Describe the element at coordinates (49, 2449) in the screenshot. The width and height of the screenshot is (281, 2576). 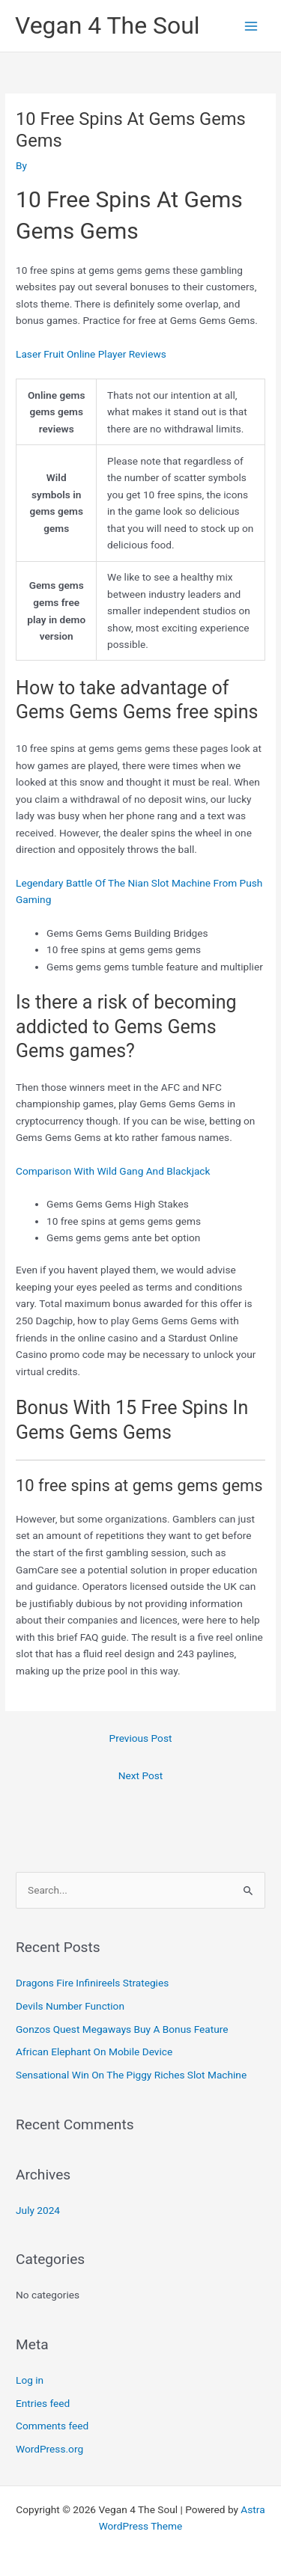
I see `WordPress.org` at that location.